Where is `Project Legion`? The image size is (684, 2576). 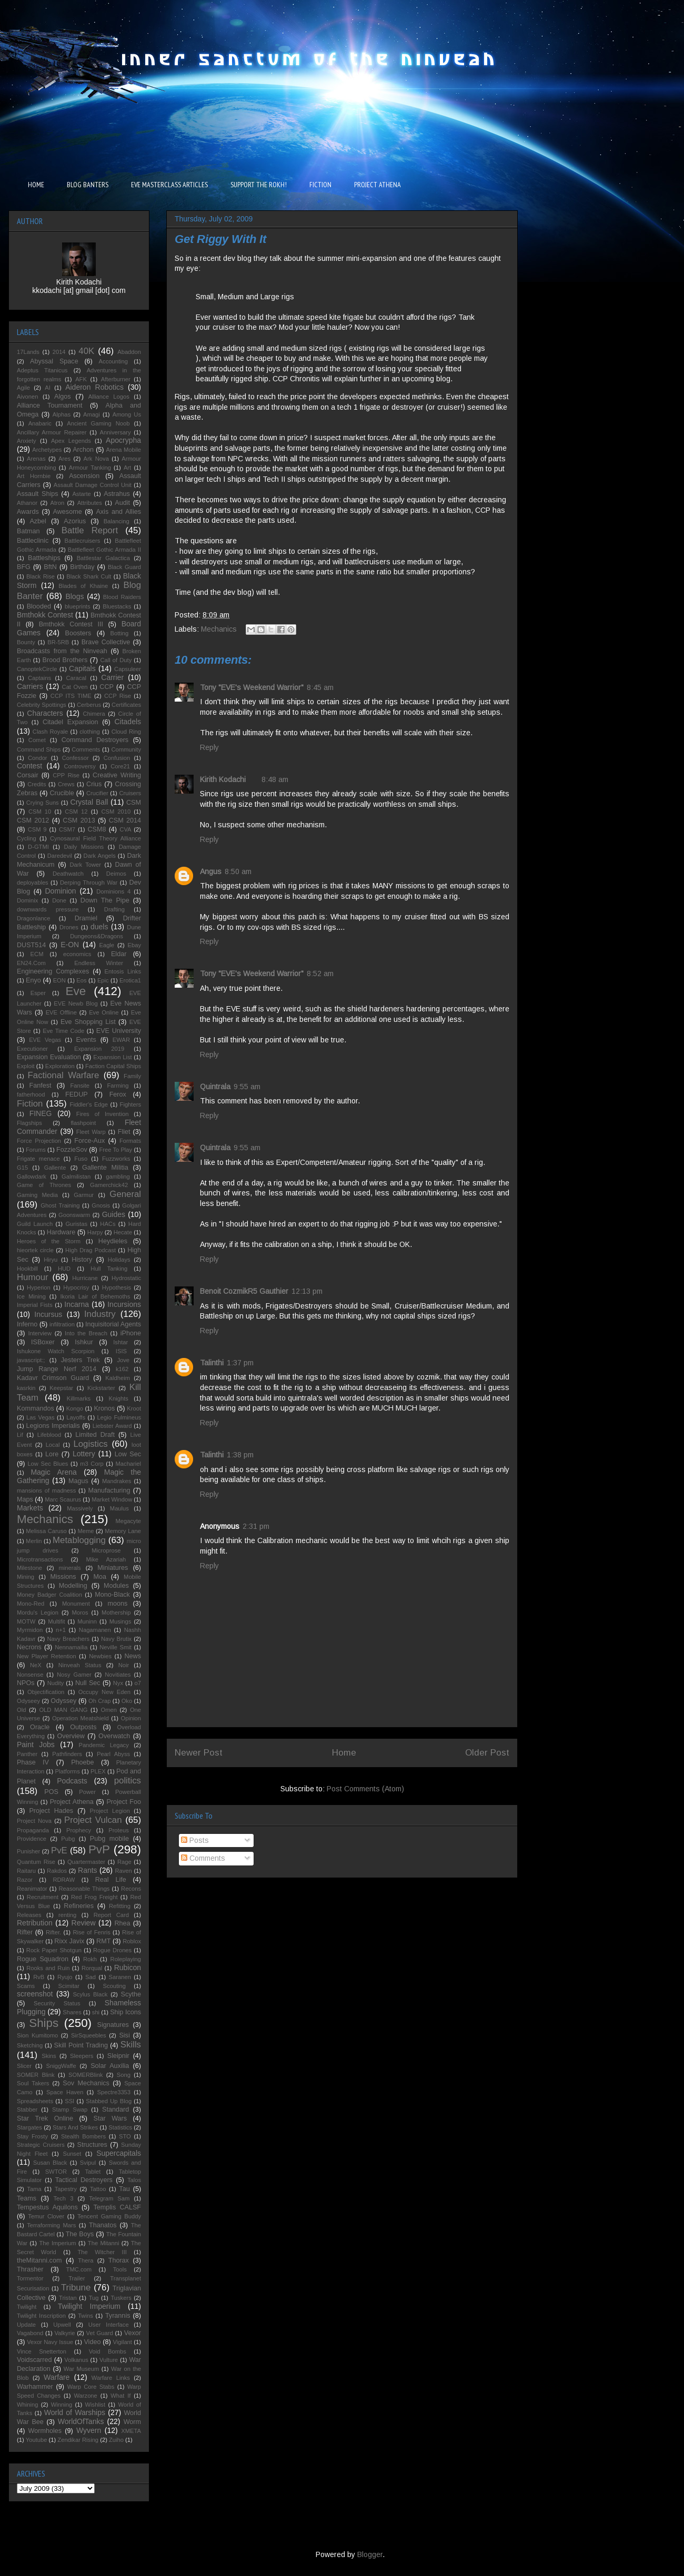 Project Legion is located at coordinates (110, 1811).